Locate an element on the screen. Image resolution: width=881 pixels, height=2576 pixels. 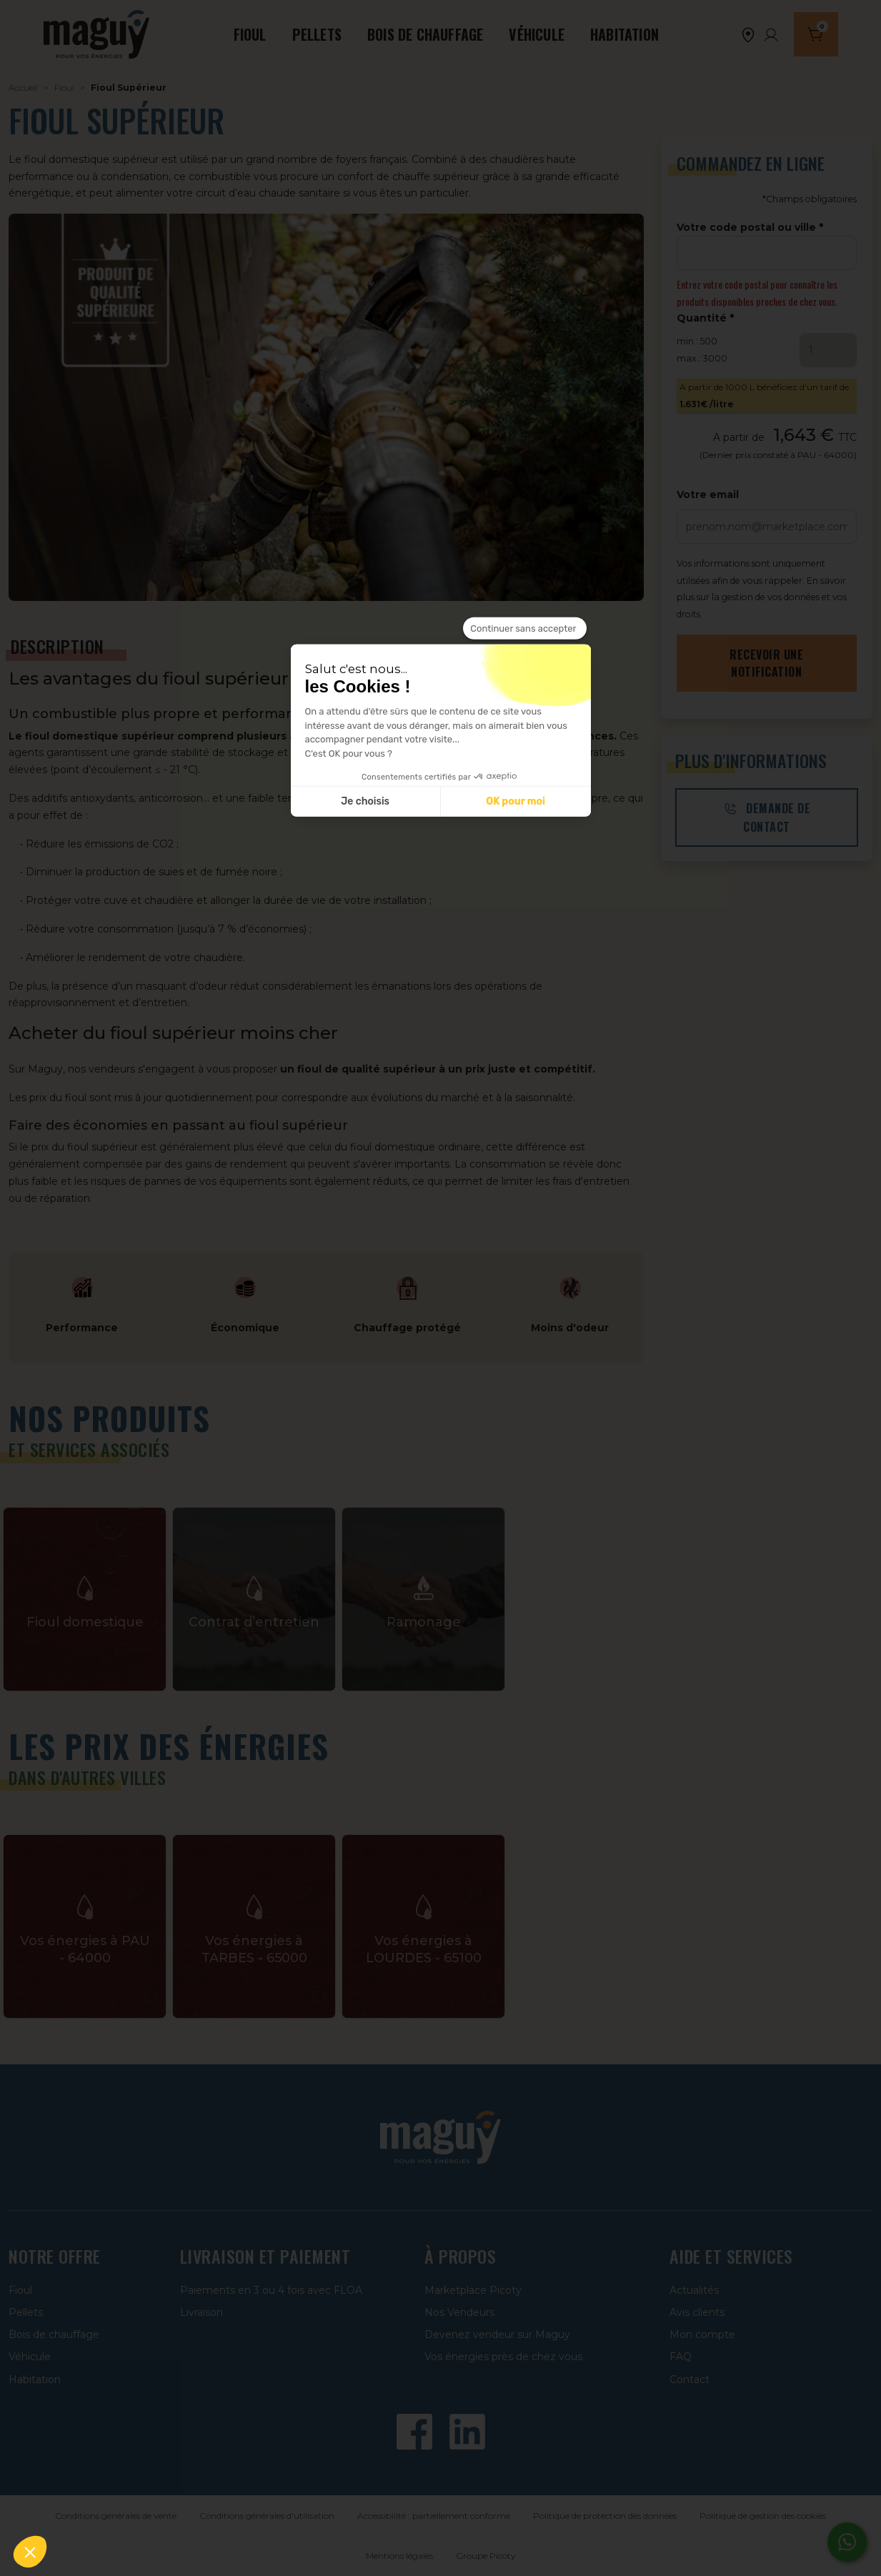
Je choisis [Je choisis les cookies à configurer] is located at coordinates (365, 801).